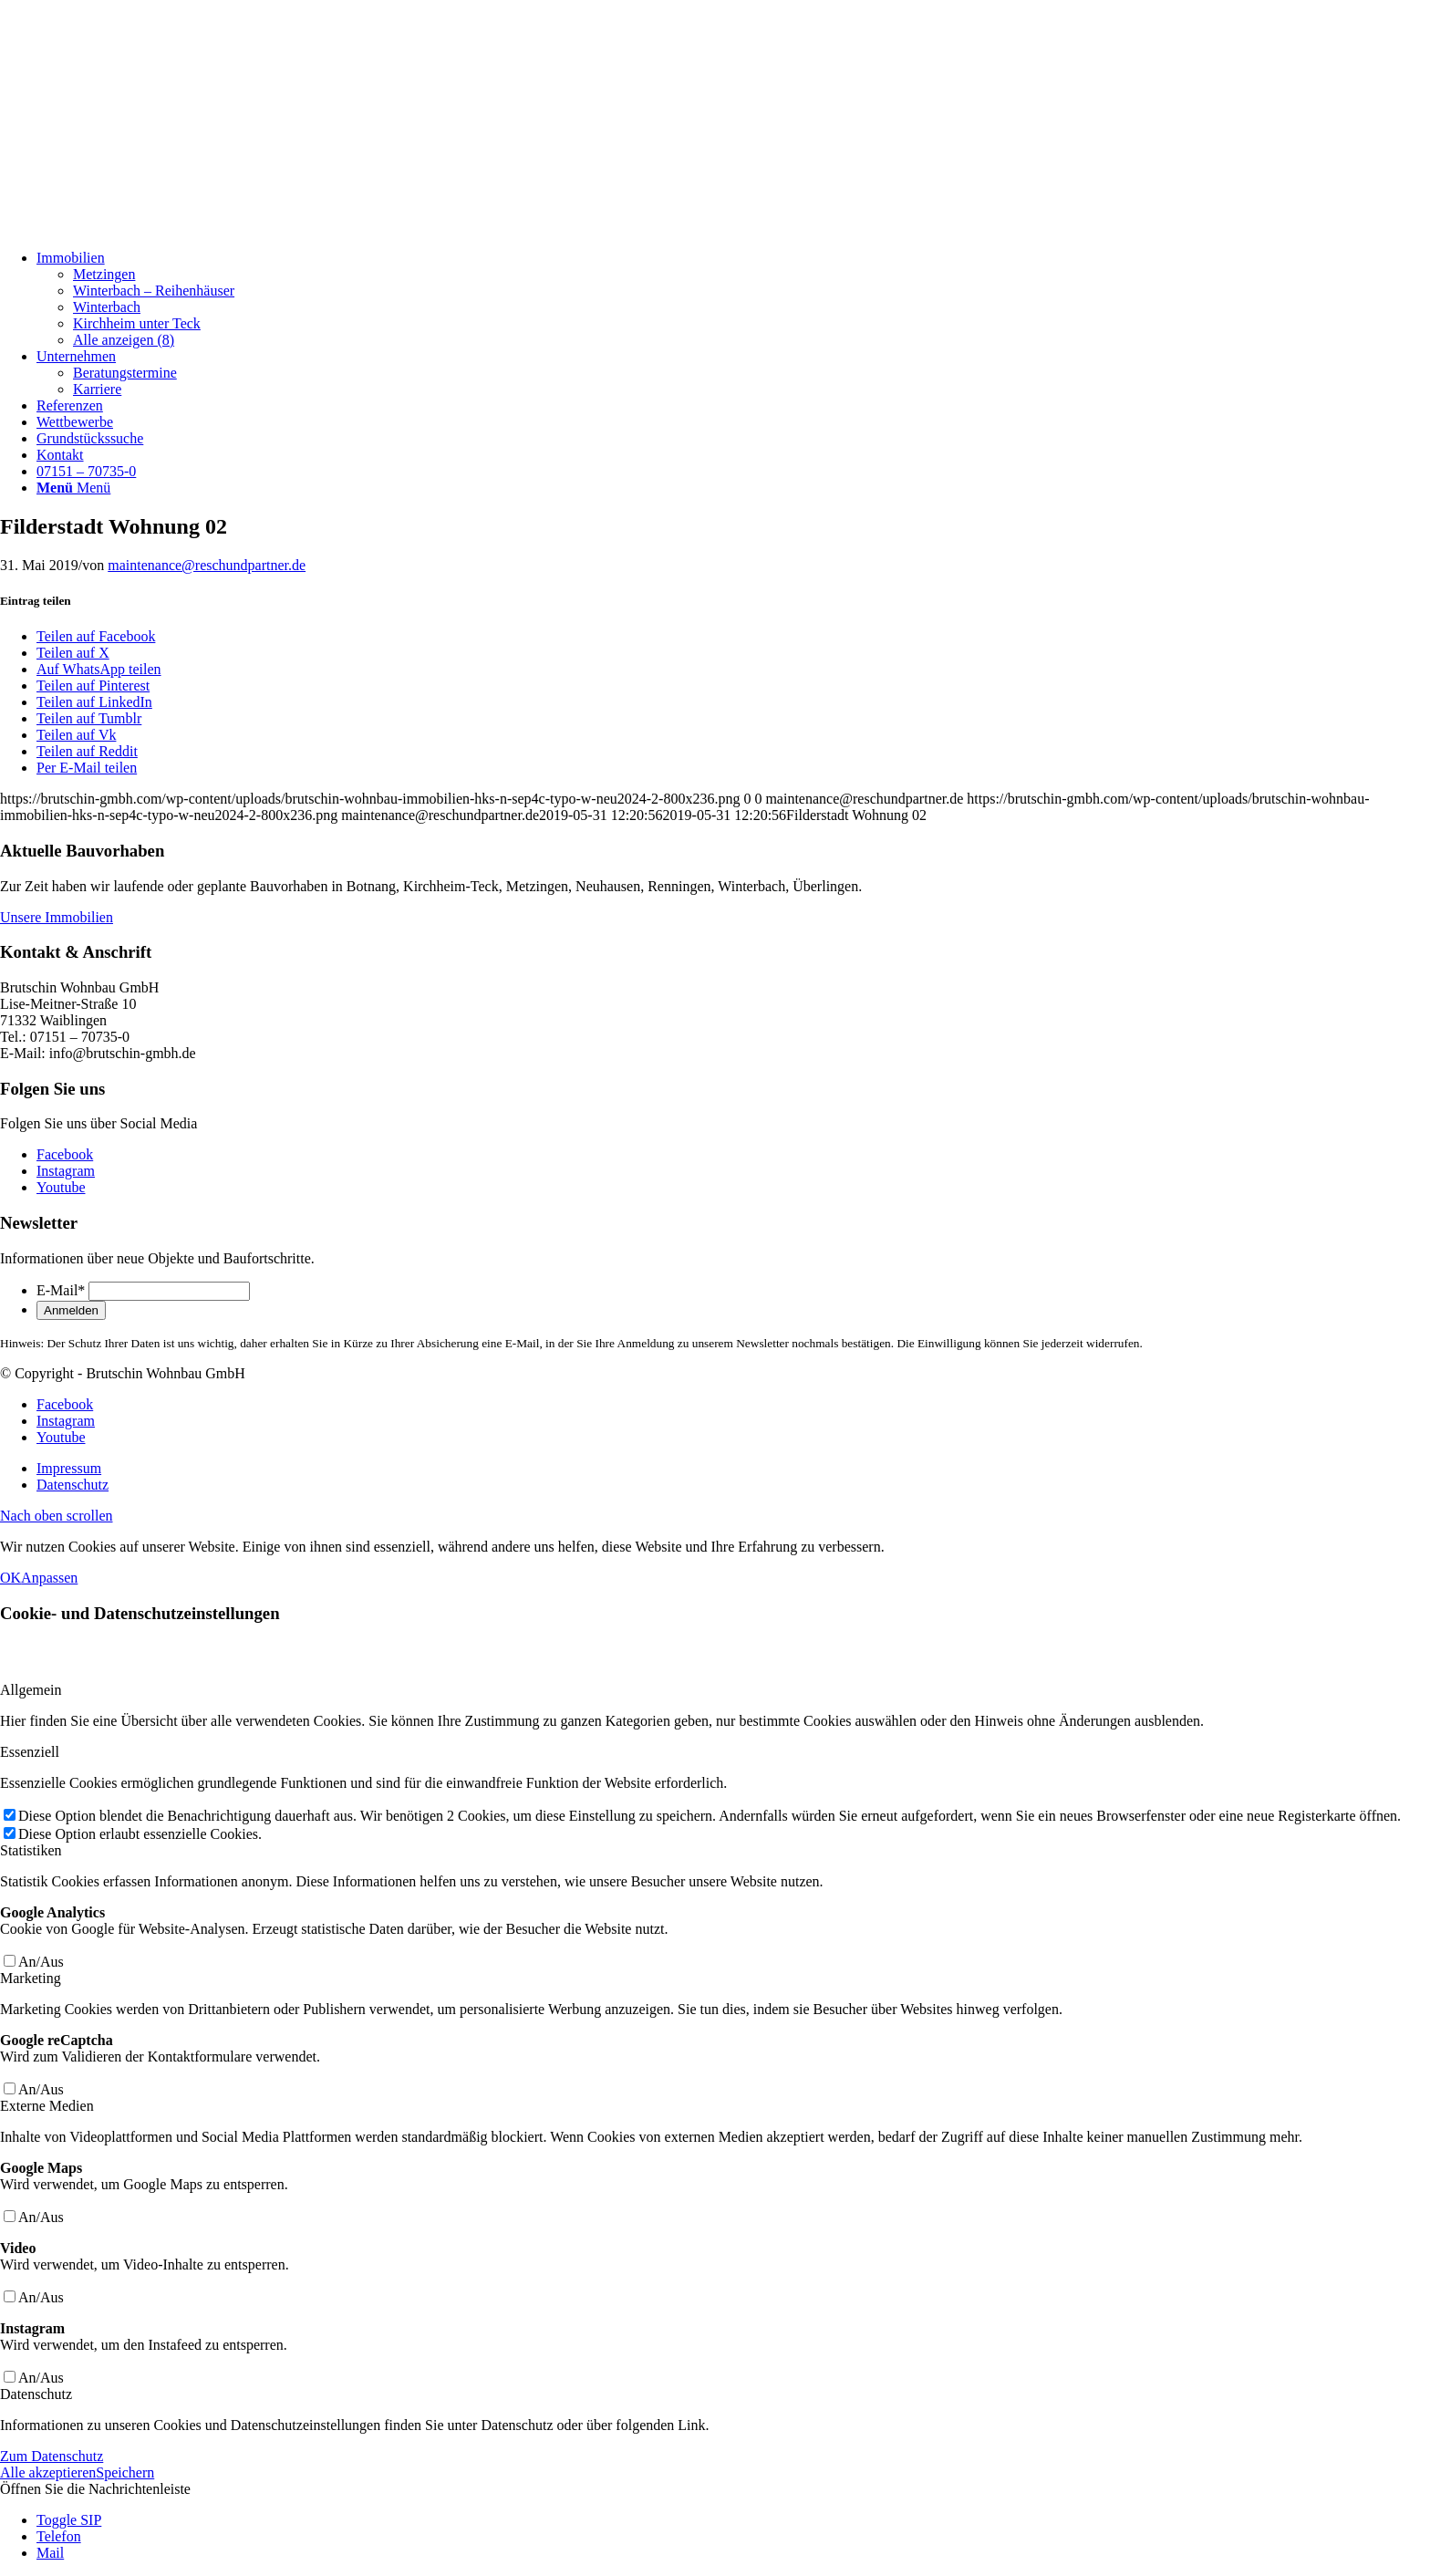 Image resolution: width=1430 pixels, height=2576 pixels. What do you see at coordinates (47, 2106) in the screenshot?
I see `Externe Medien [tab]` at bounding box center [47, 2106].